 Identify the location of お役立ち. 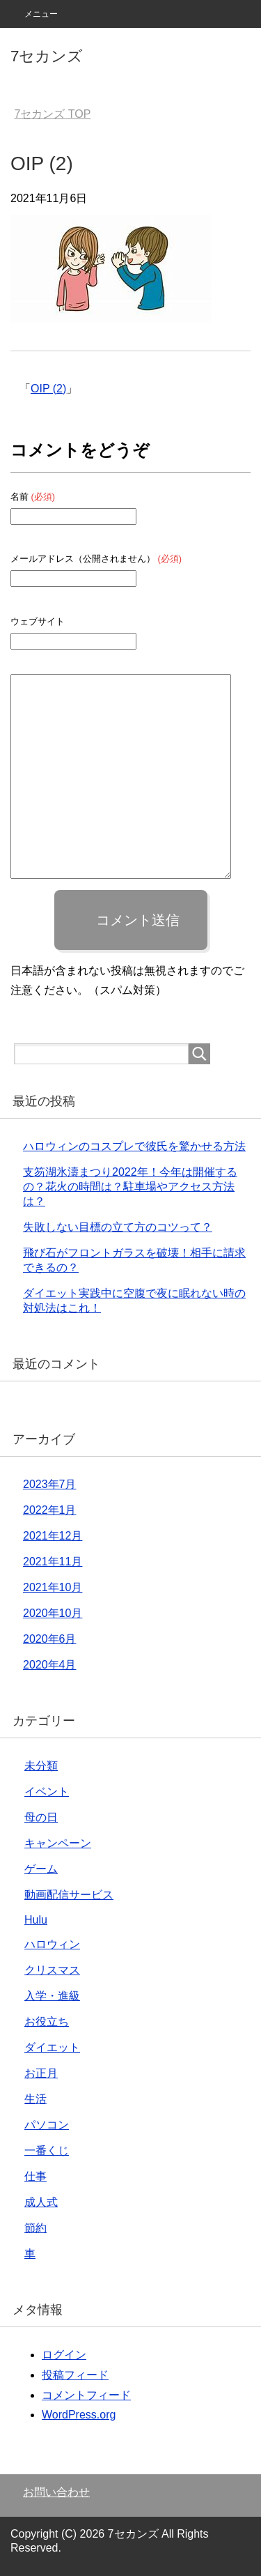
(46, 2021).